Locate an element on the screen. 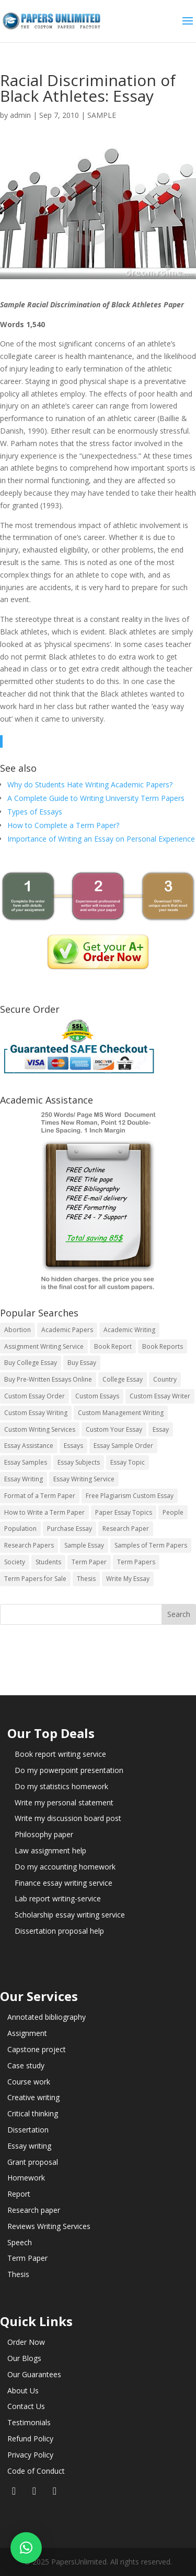 The width and height of the screenshot is (196, 2576). Testimonials is located at coordinates (29, 2422).